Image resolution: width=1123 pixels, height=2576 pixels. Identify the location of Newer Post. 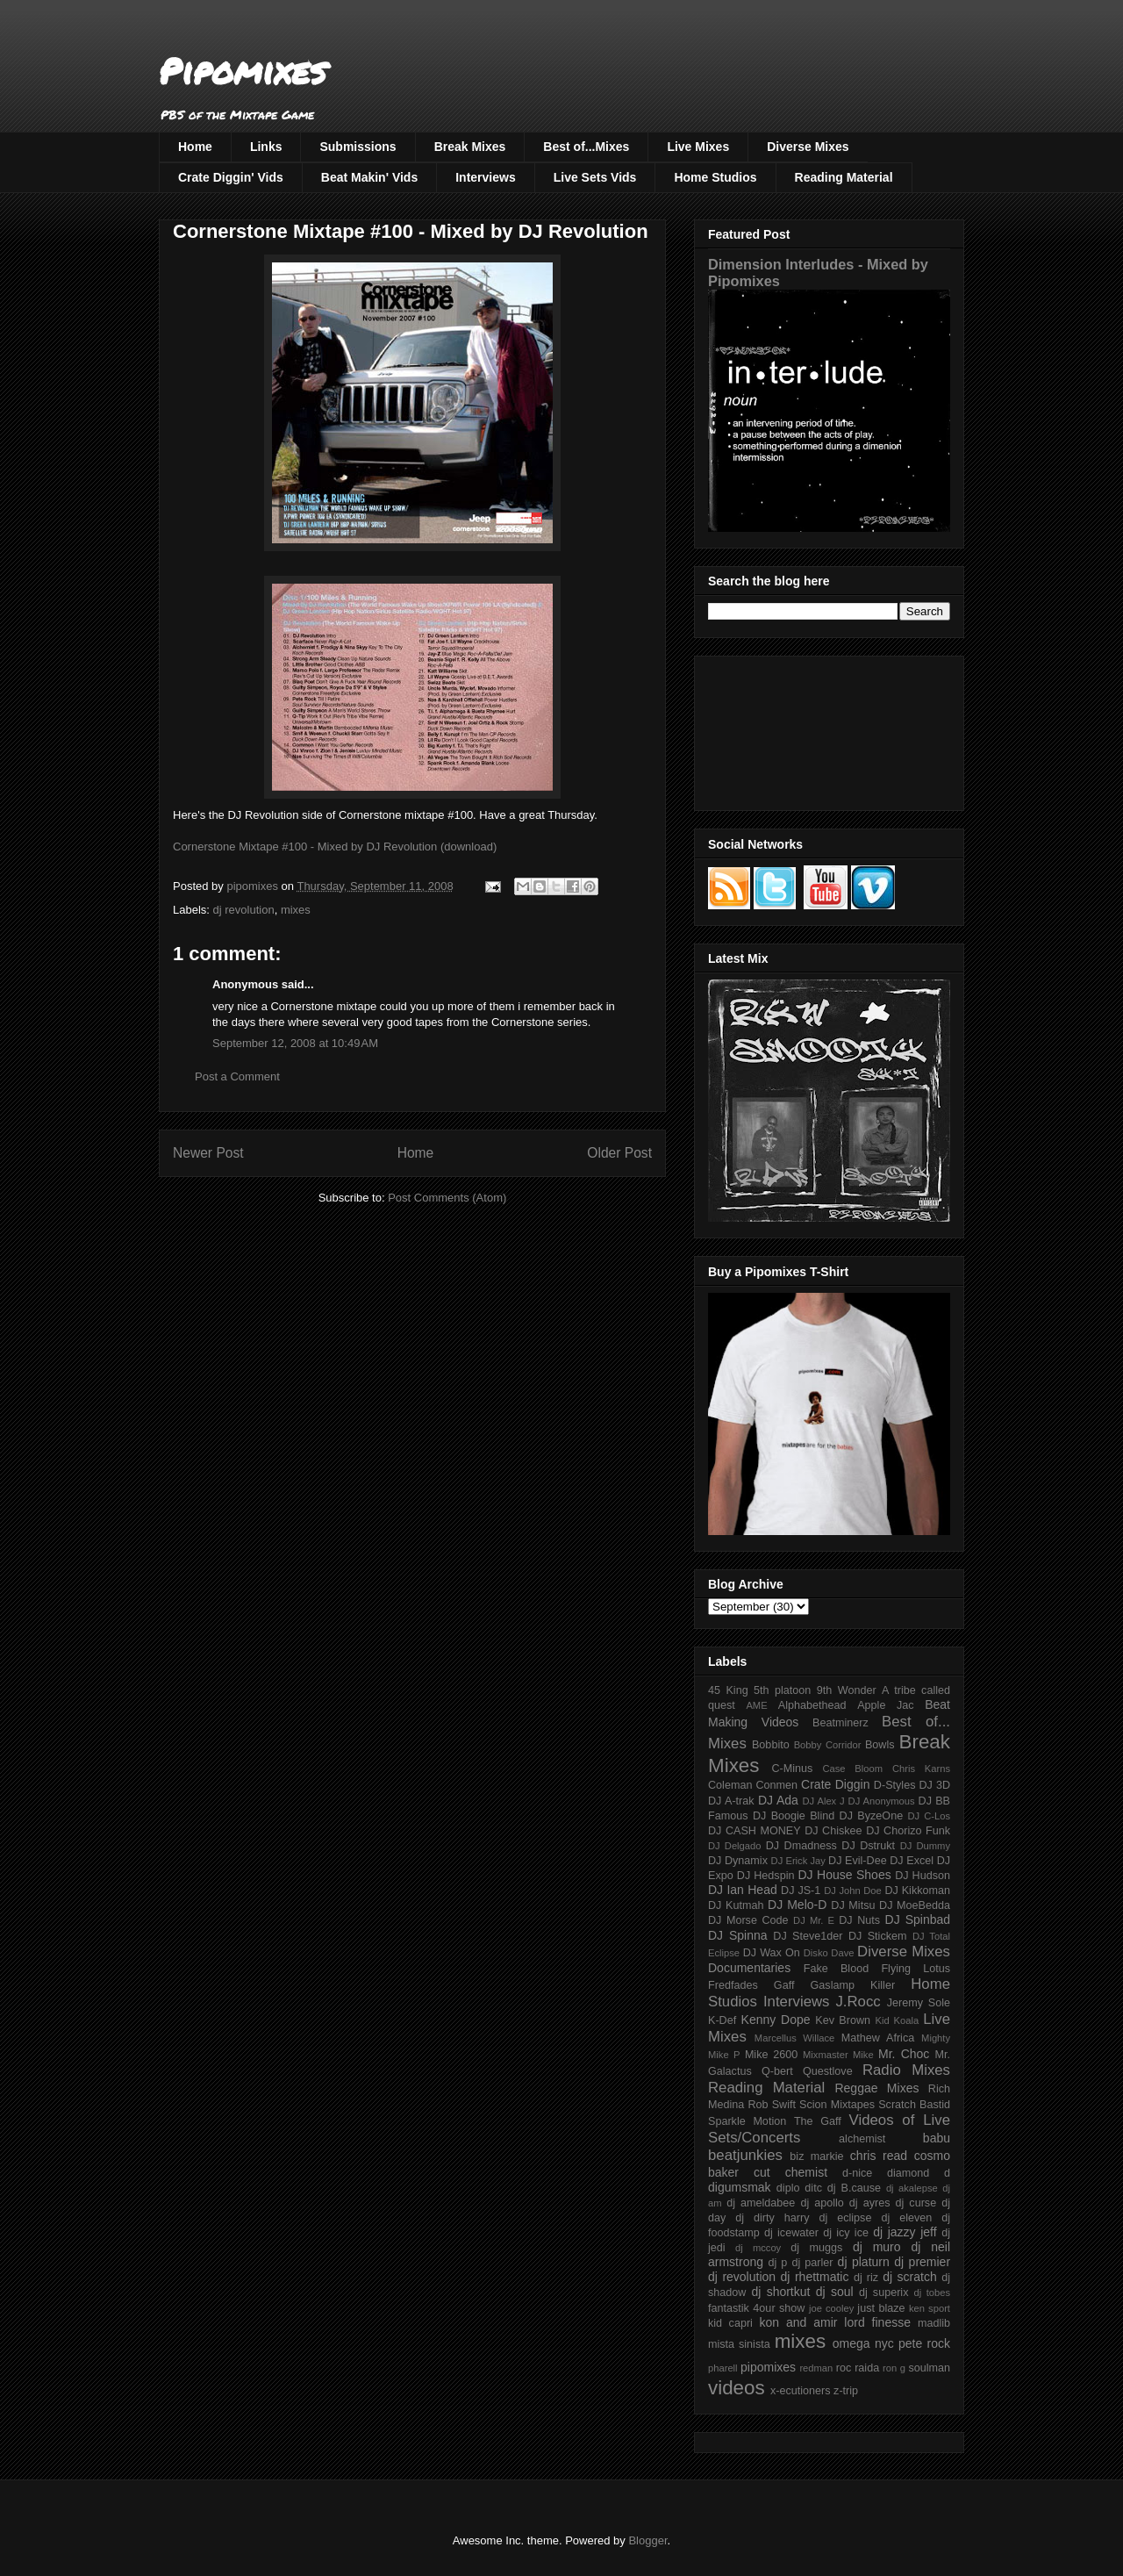
(208, 1152).